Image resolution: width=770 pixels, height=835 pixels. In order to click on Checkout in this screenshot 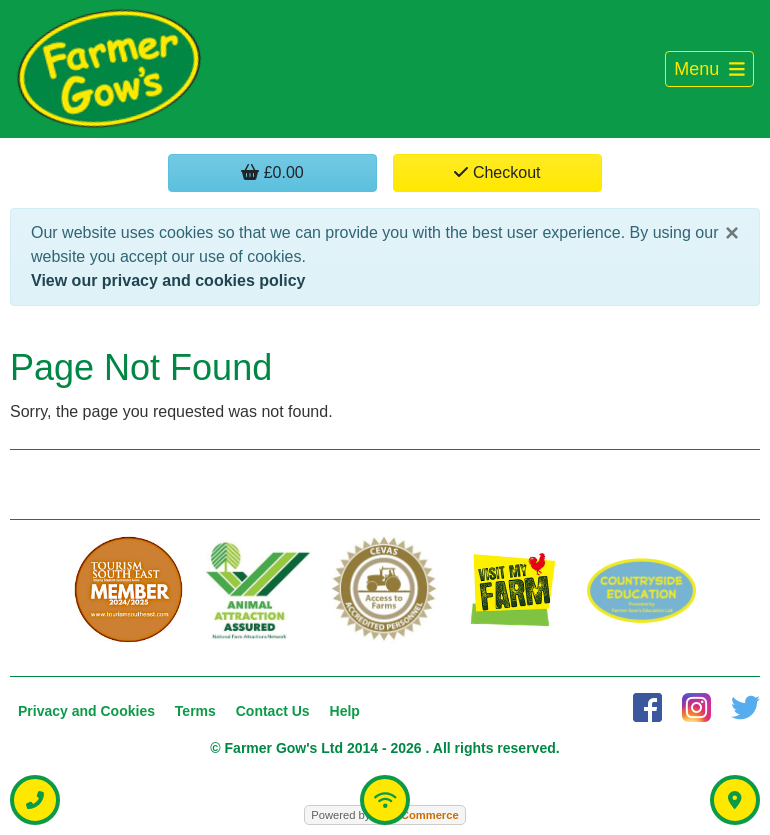, I will do `click(497, 172)`.